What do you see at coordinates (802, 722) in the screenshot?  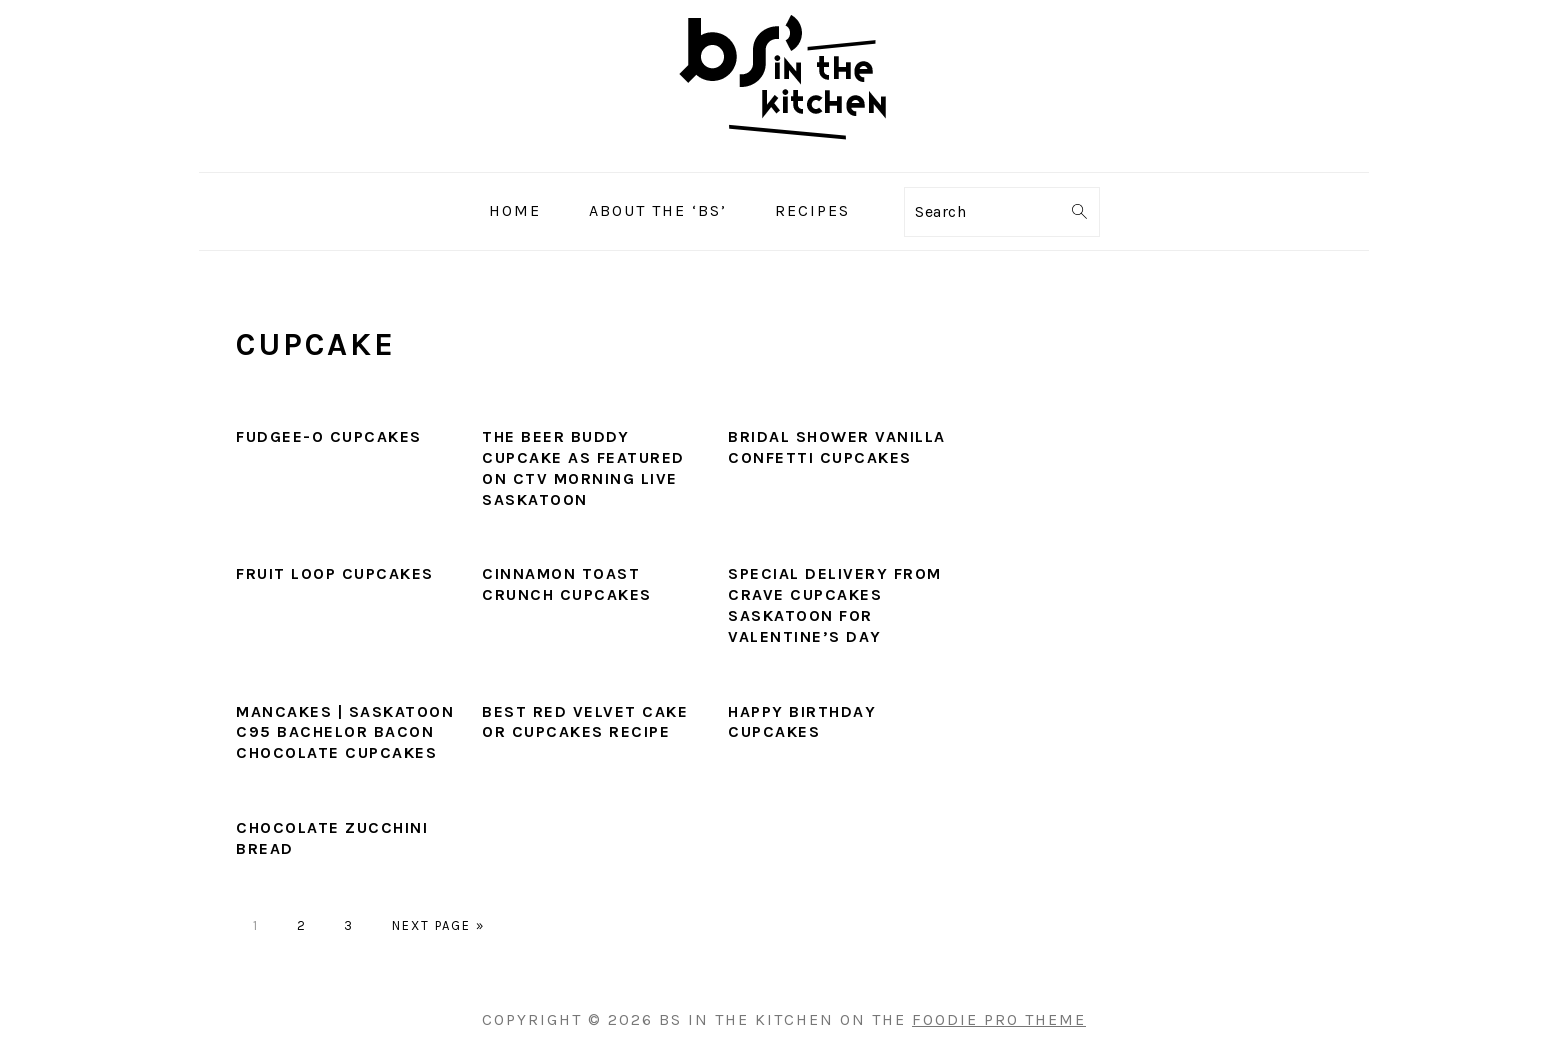 I see `Happy Birthday Cupcakes` at bounding box center [802, 722].